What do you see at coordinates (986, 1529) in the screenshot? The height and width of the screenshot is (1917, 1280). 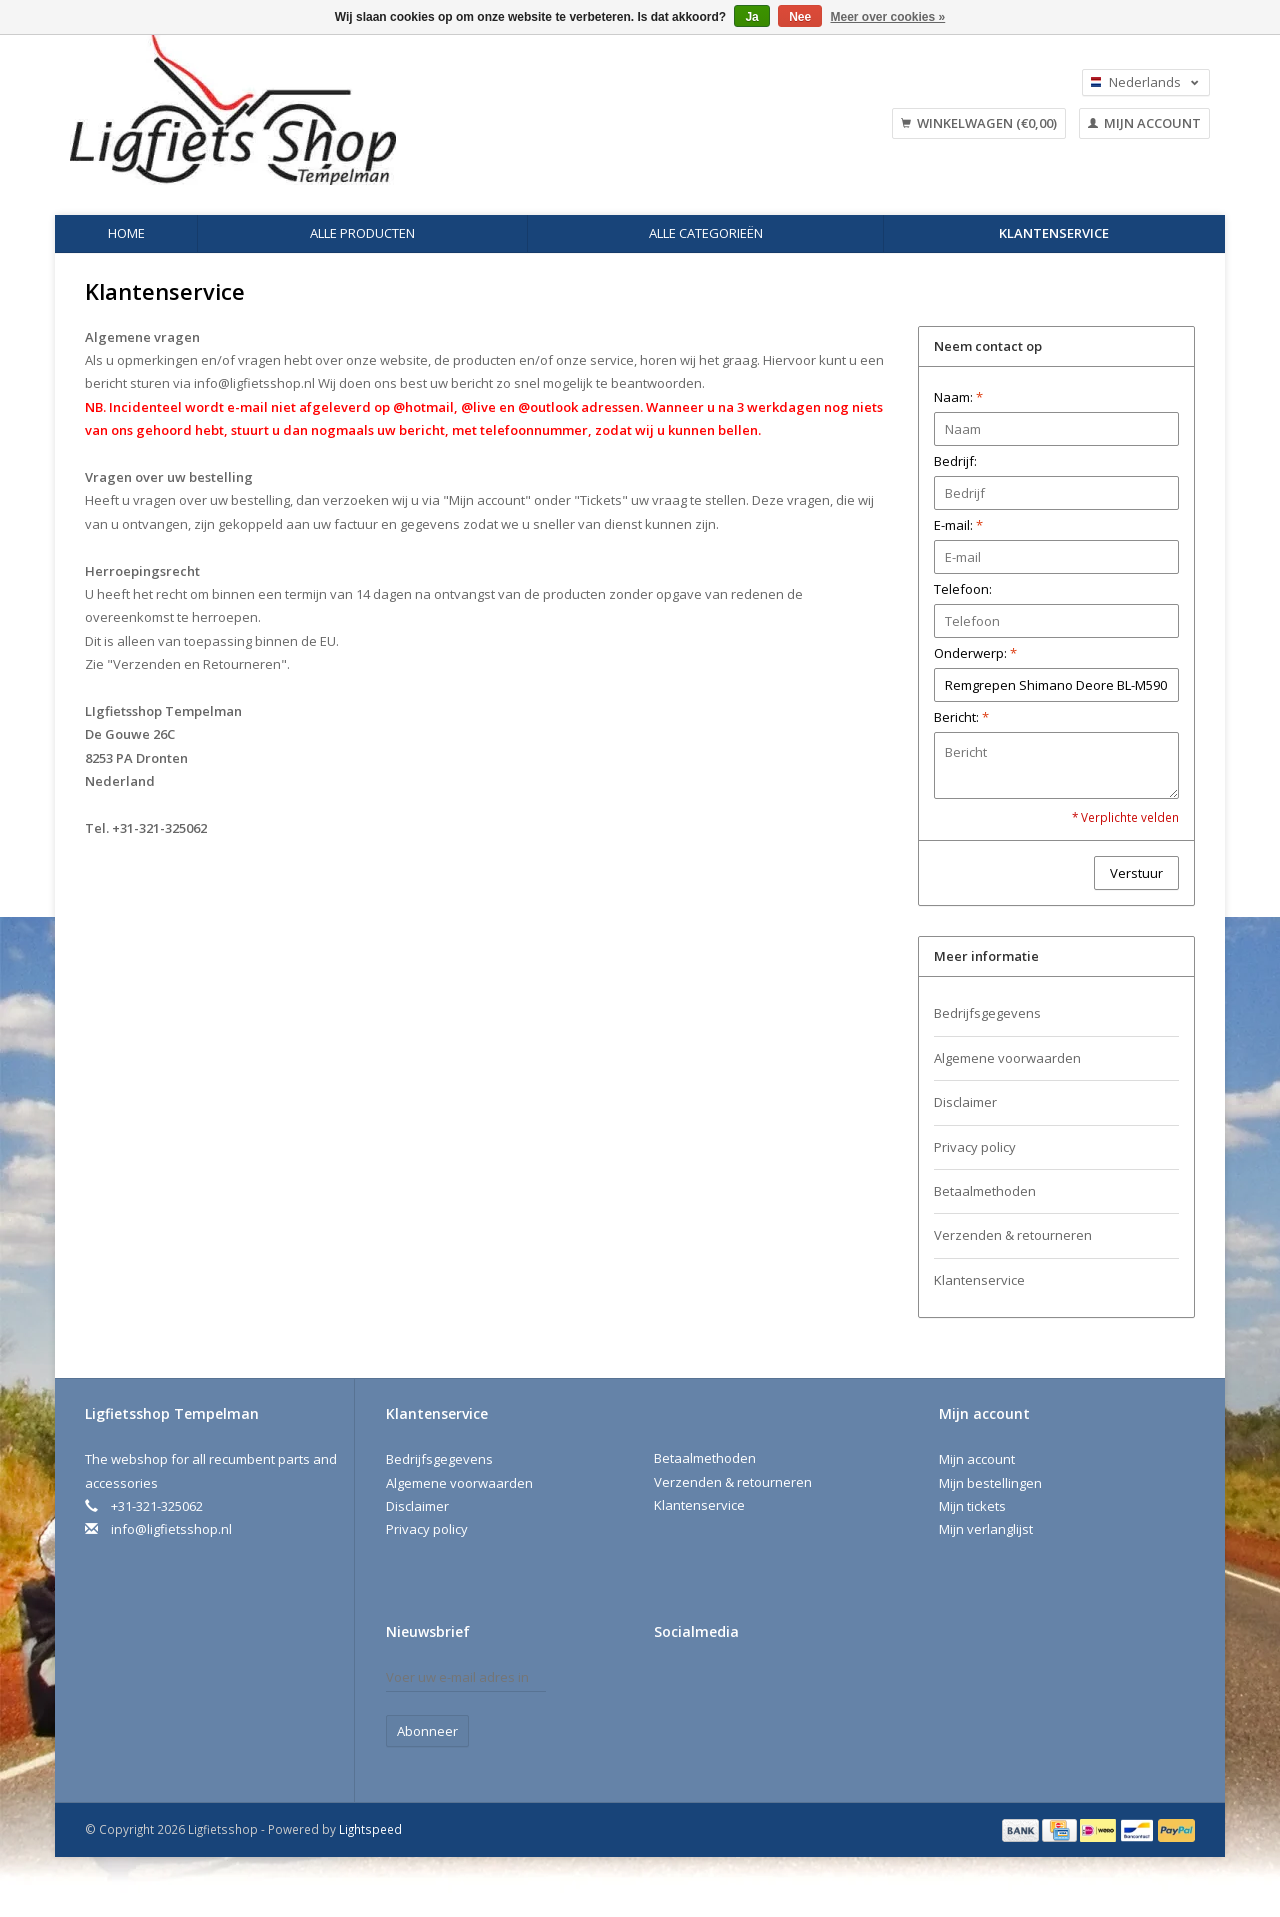 I see `Mijn verlanglijst` at bounding box center [986, 1529].